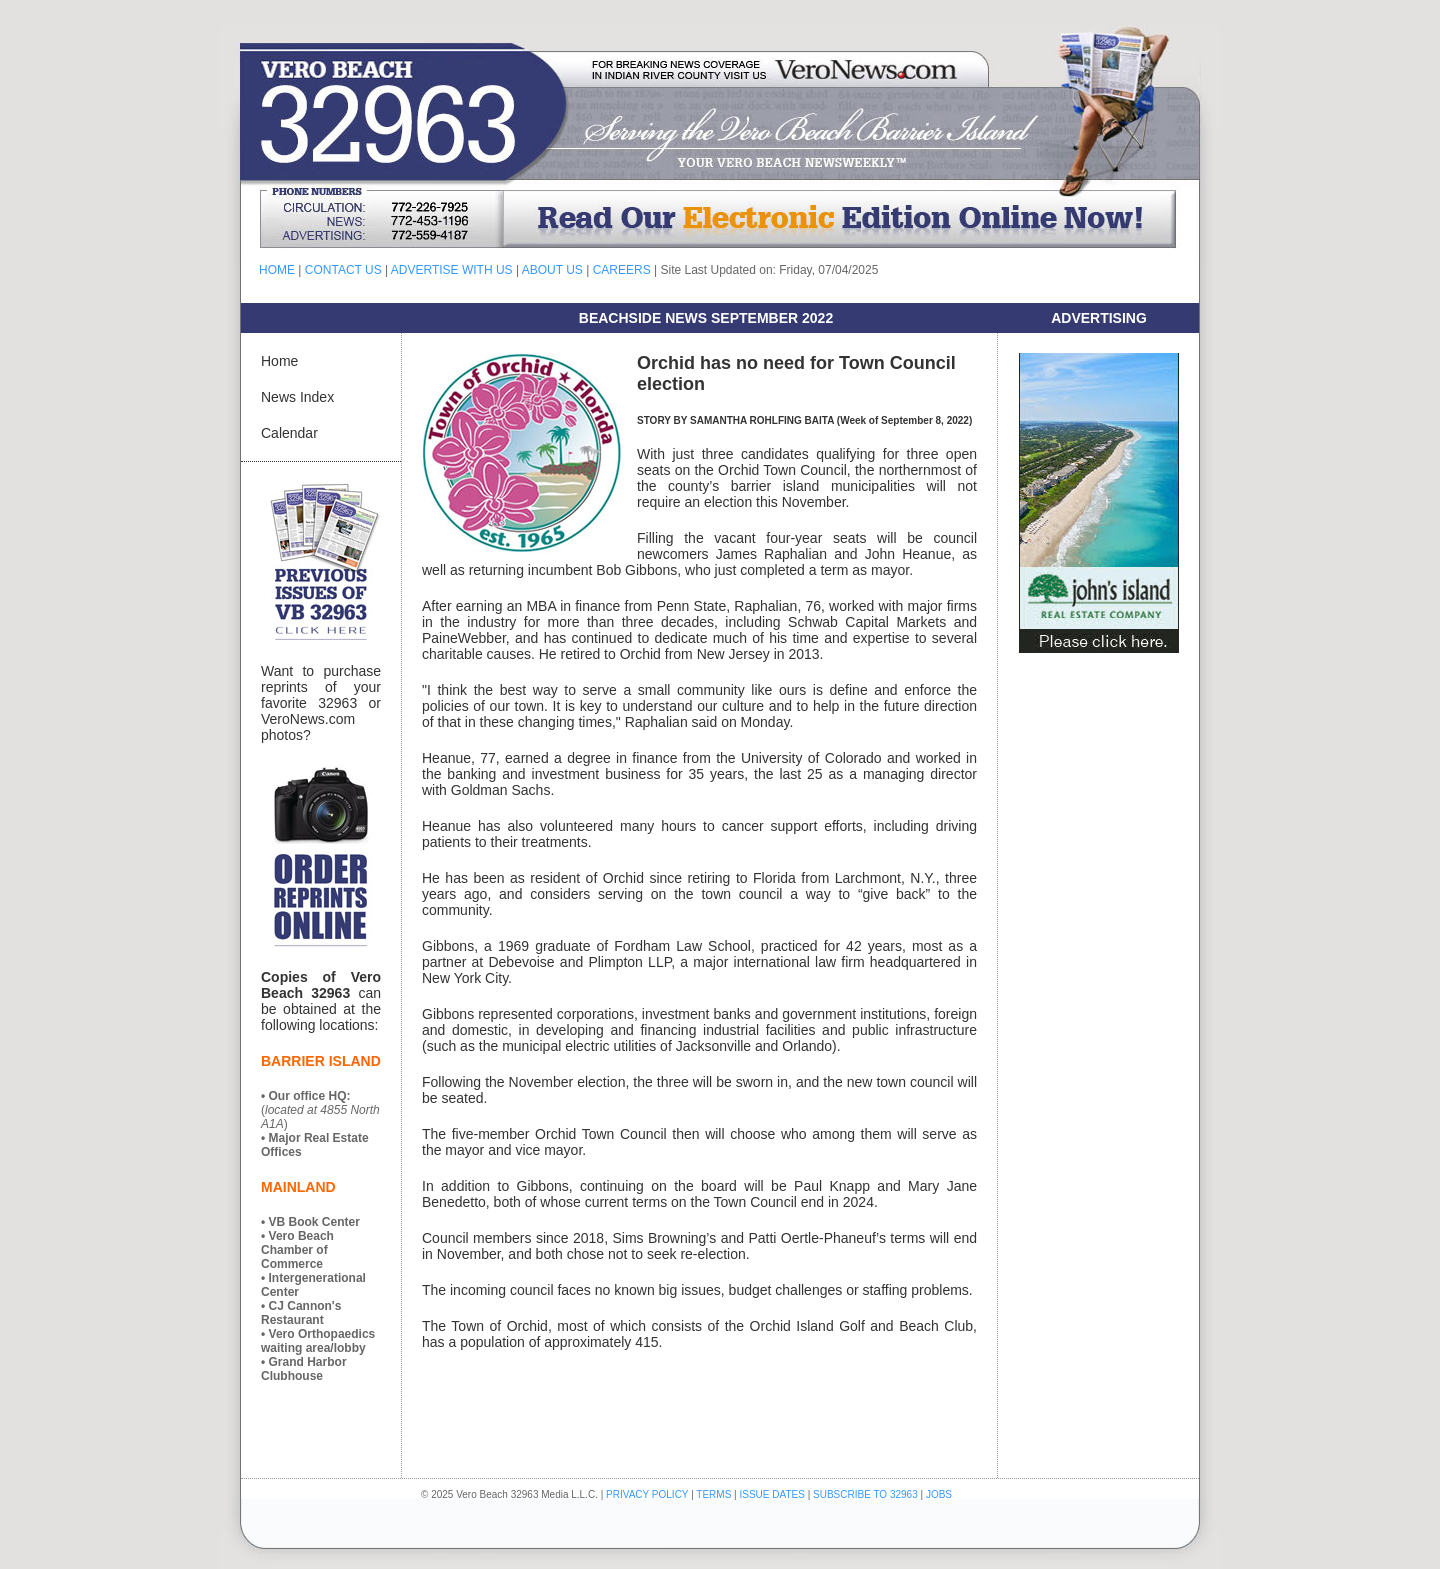  Describe the element at coordinates (713, 1494) in the screenshot. I see `TERMS` at that location.